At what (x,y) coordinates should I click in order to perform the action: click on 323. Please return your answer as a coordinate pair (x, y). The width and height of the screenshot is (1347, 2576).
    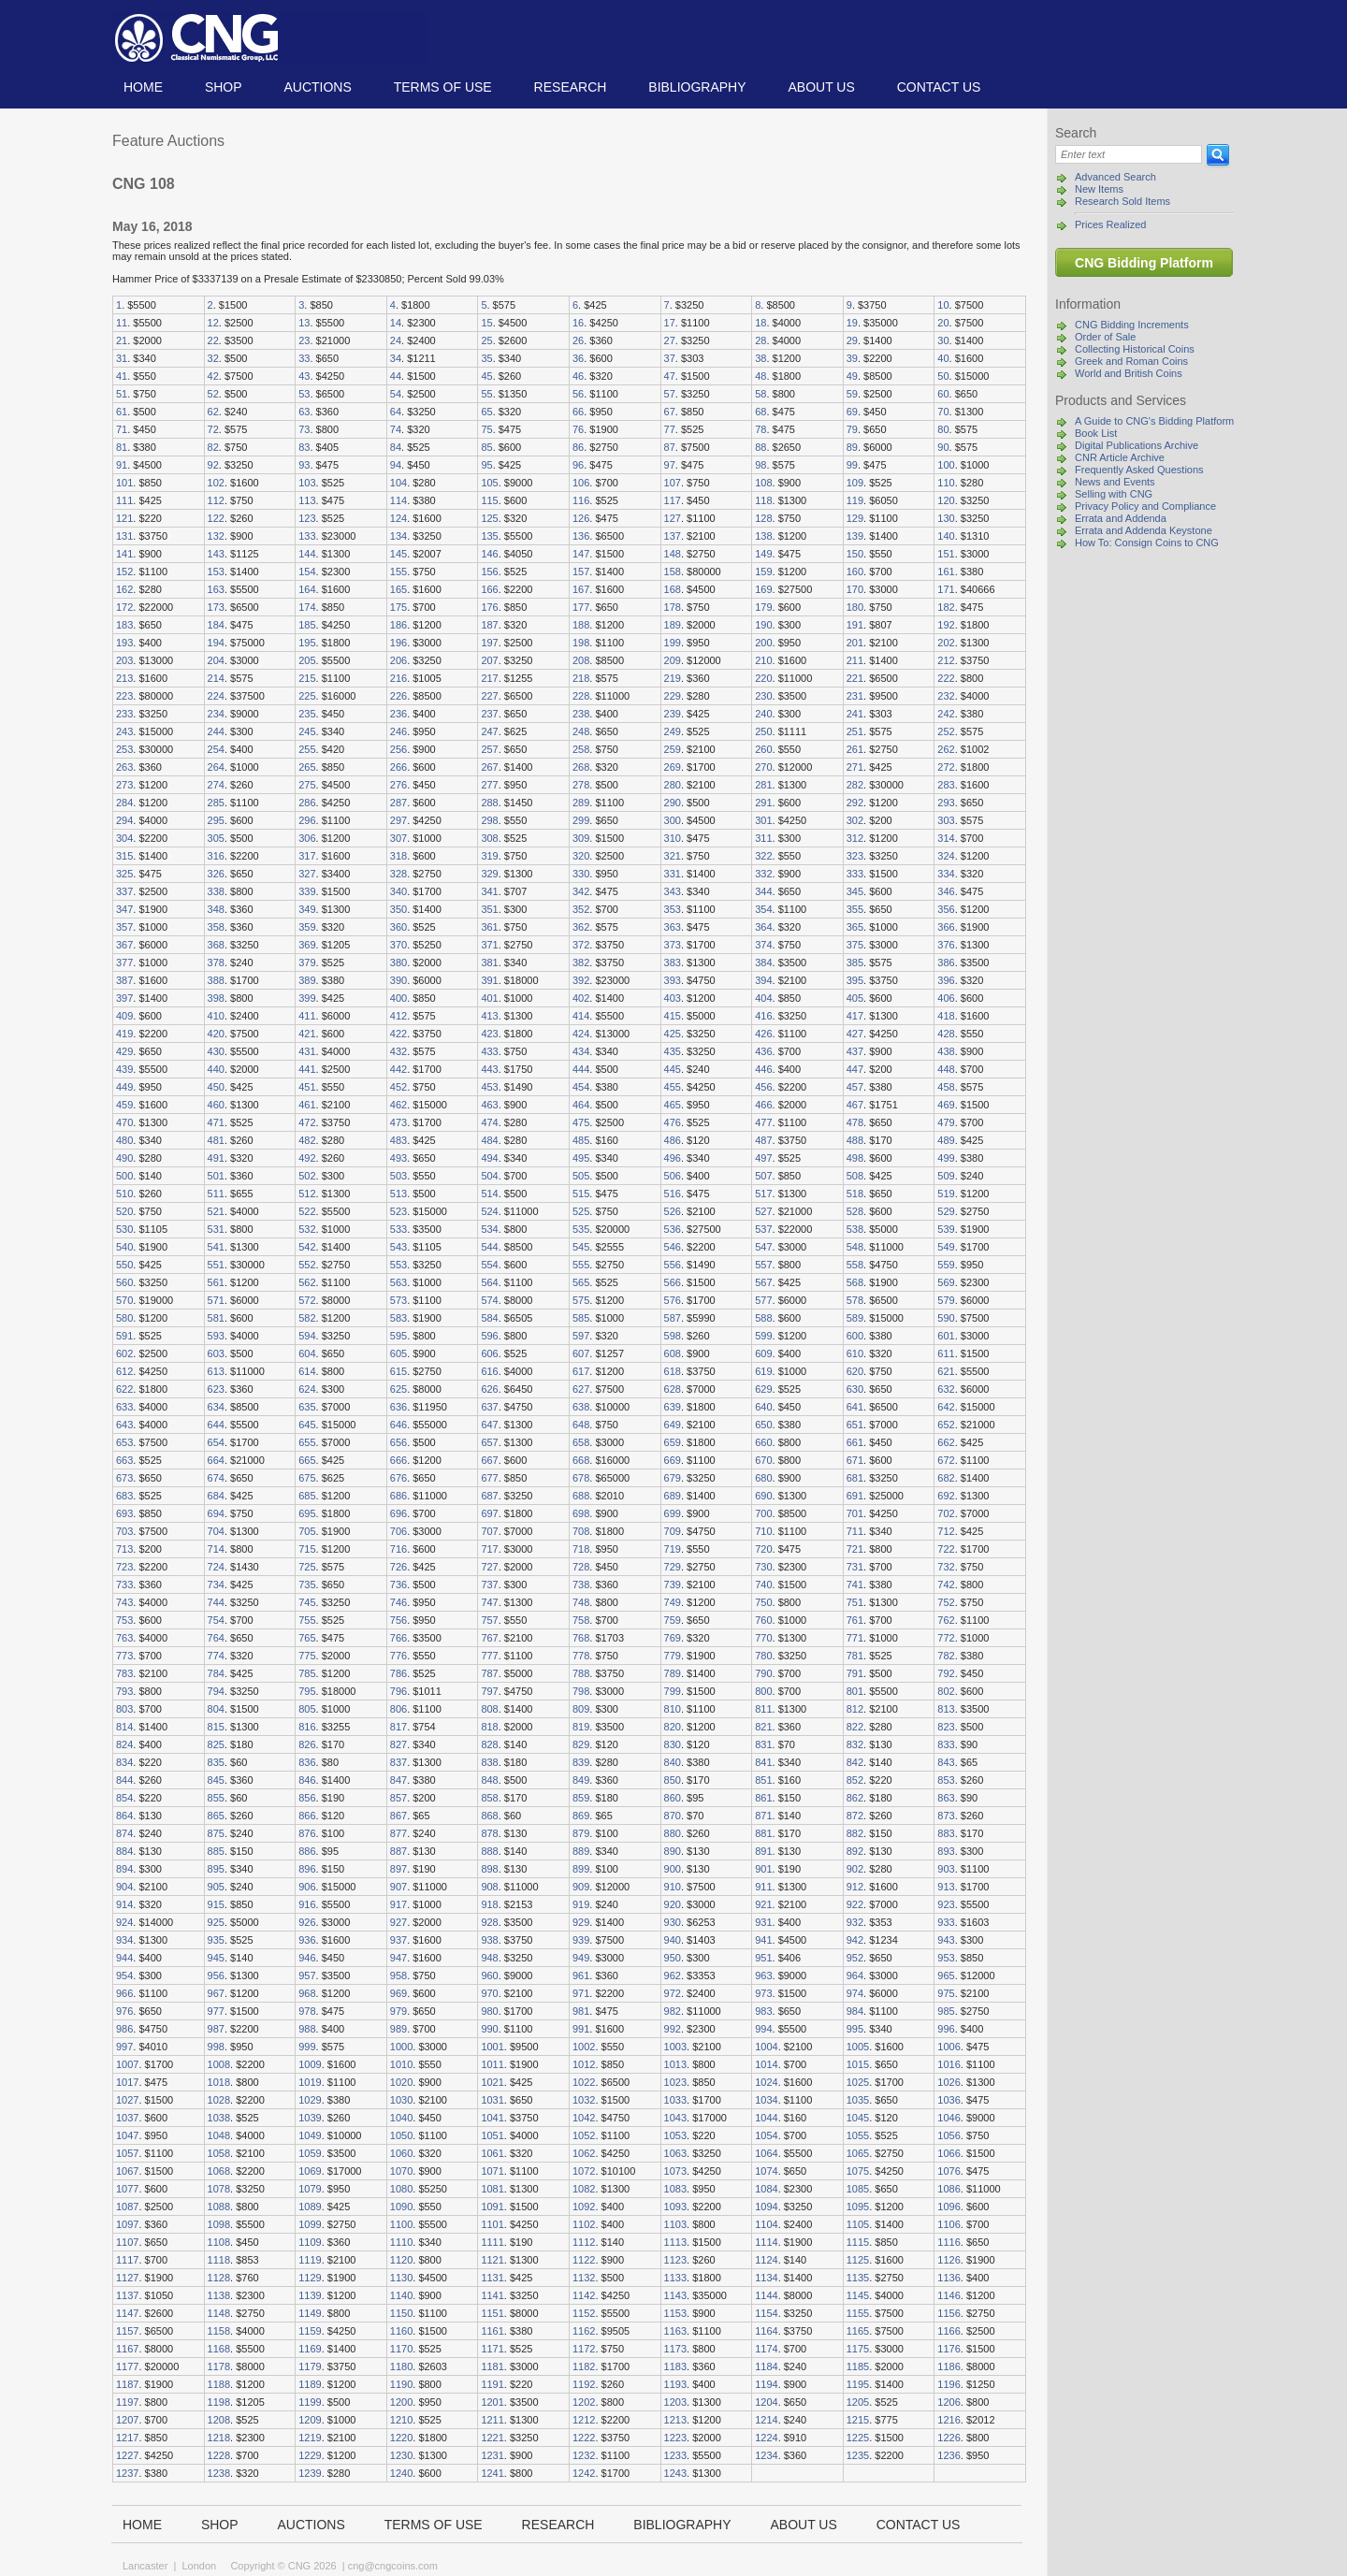
    Looking at the image, I should click on (855, 855).